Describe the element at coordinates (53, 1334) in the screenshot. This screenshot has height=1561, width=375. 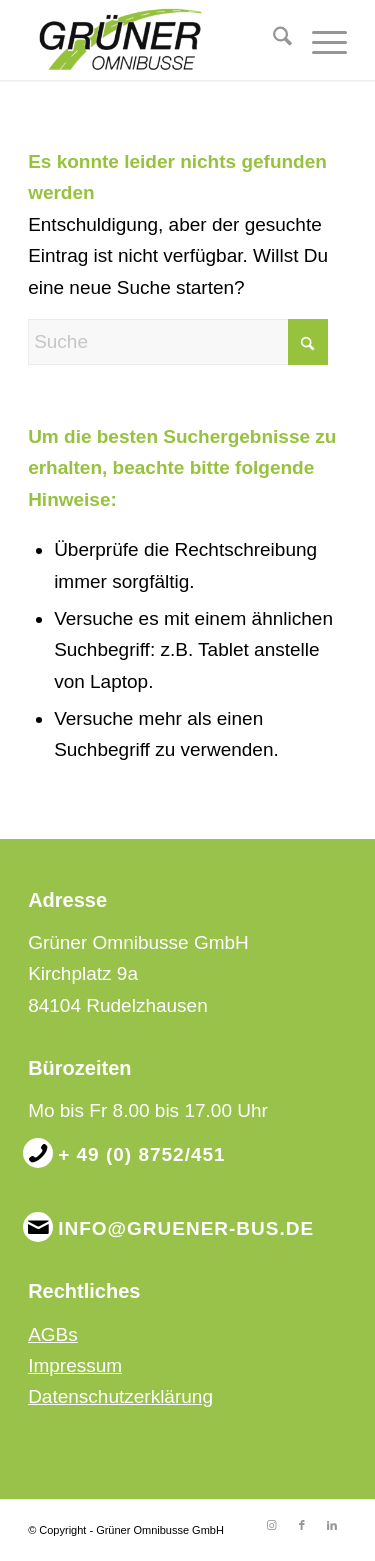
I see `AGBs` at that location.